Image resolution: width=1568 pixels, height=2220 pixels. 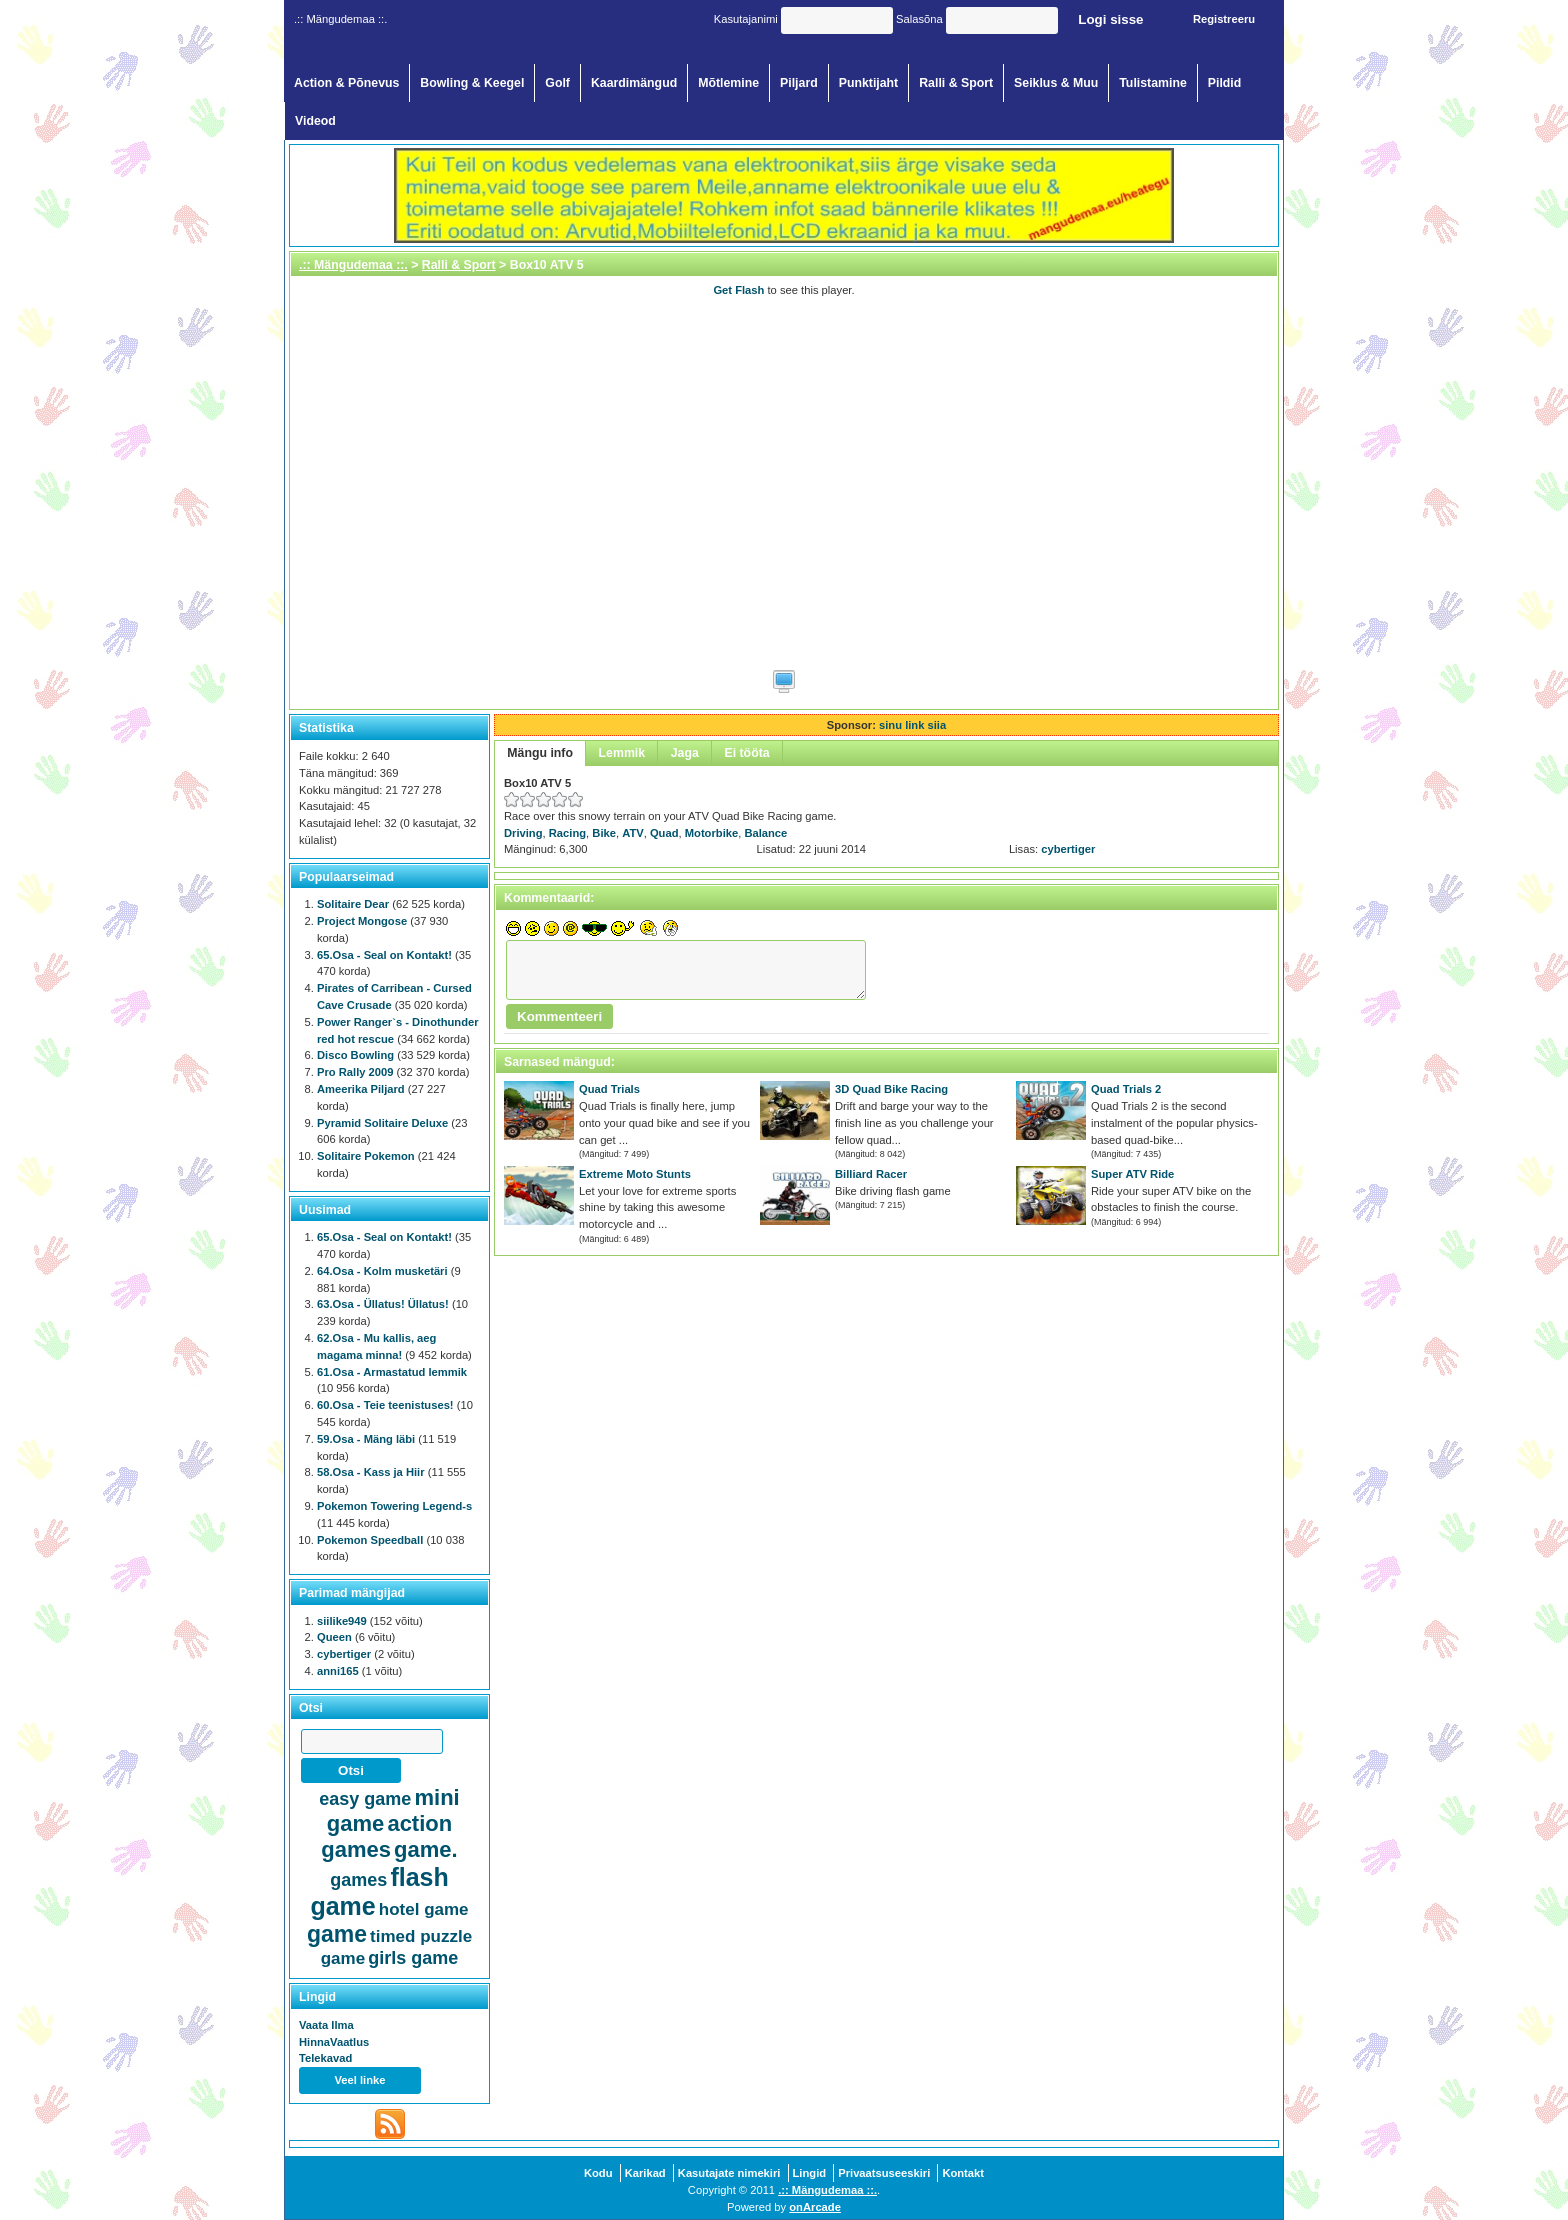 What do you see at coordinates (523, 833) in the screenshot?
I see `Driving` at bounding box center [523, 833].